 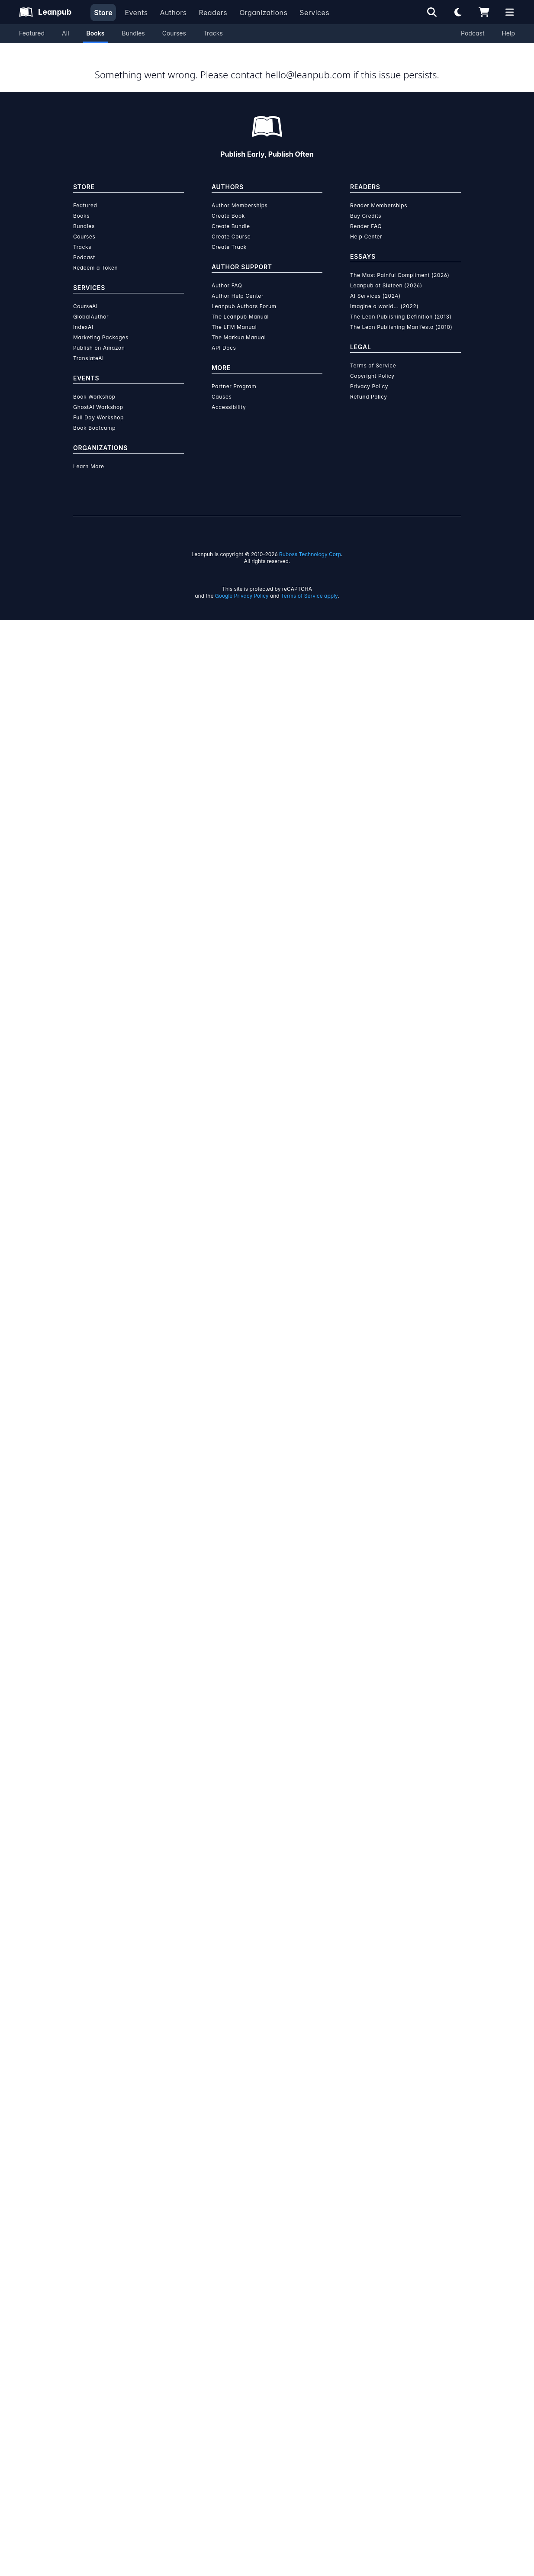 I want to click on Marketing Packages, so click(x=101, y=2293).